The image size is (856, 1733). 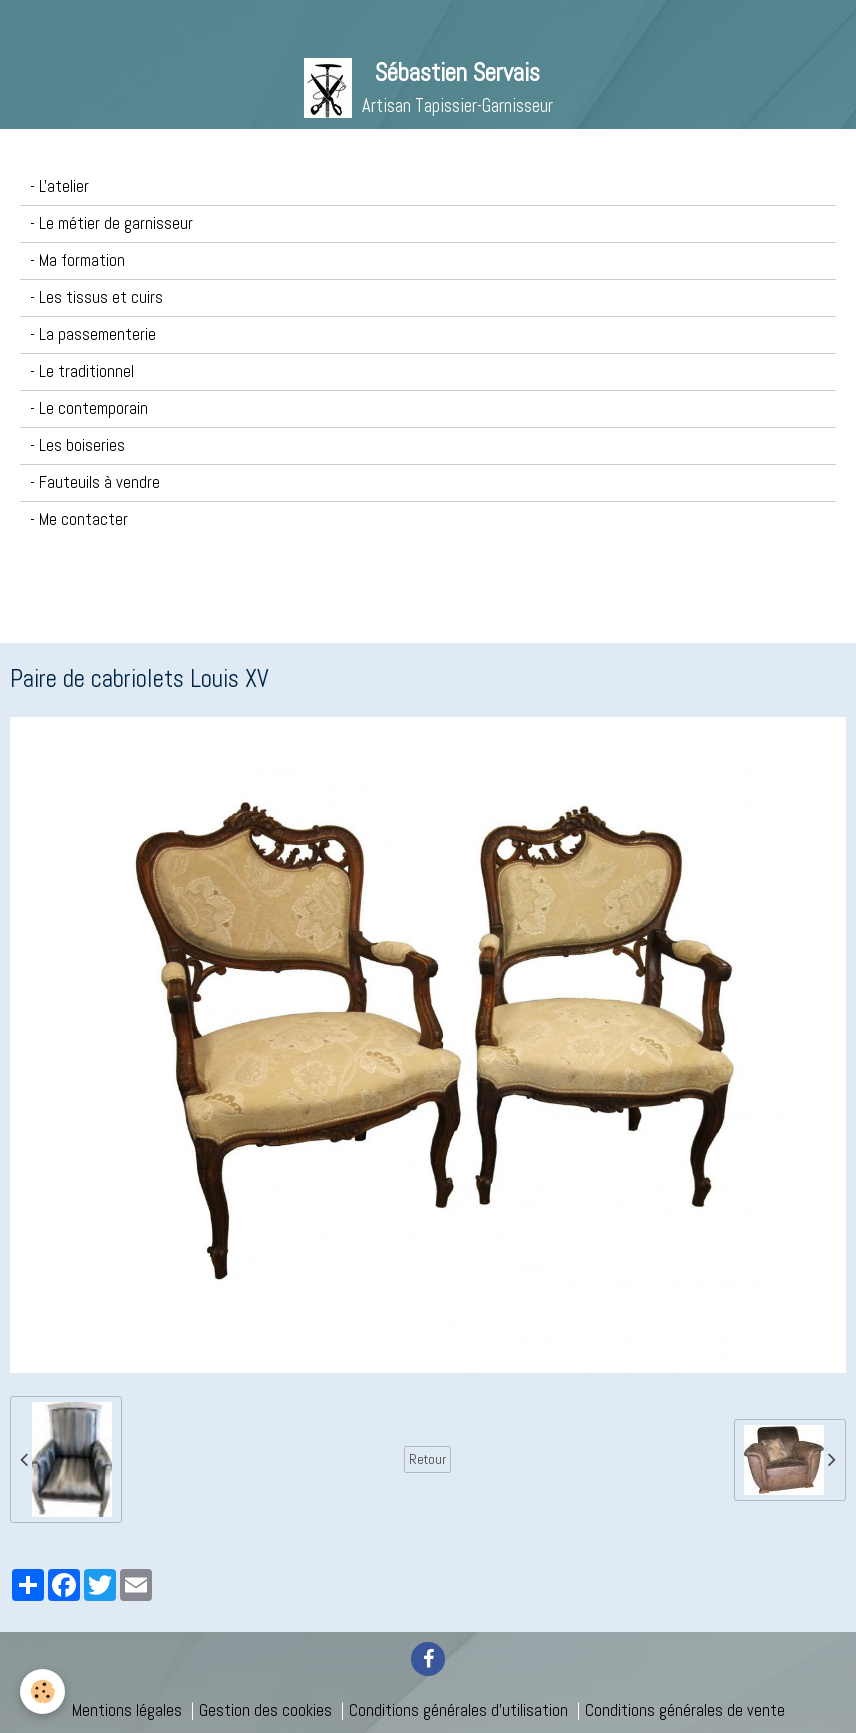 What do you see at coordinates (93, 334) in the screenshot?
I see `- La passementerie` at bounding box center [93, 334].